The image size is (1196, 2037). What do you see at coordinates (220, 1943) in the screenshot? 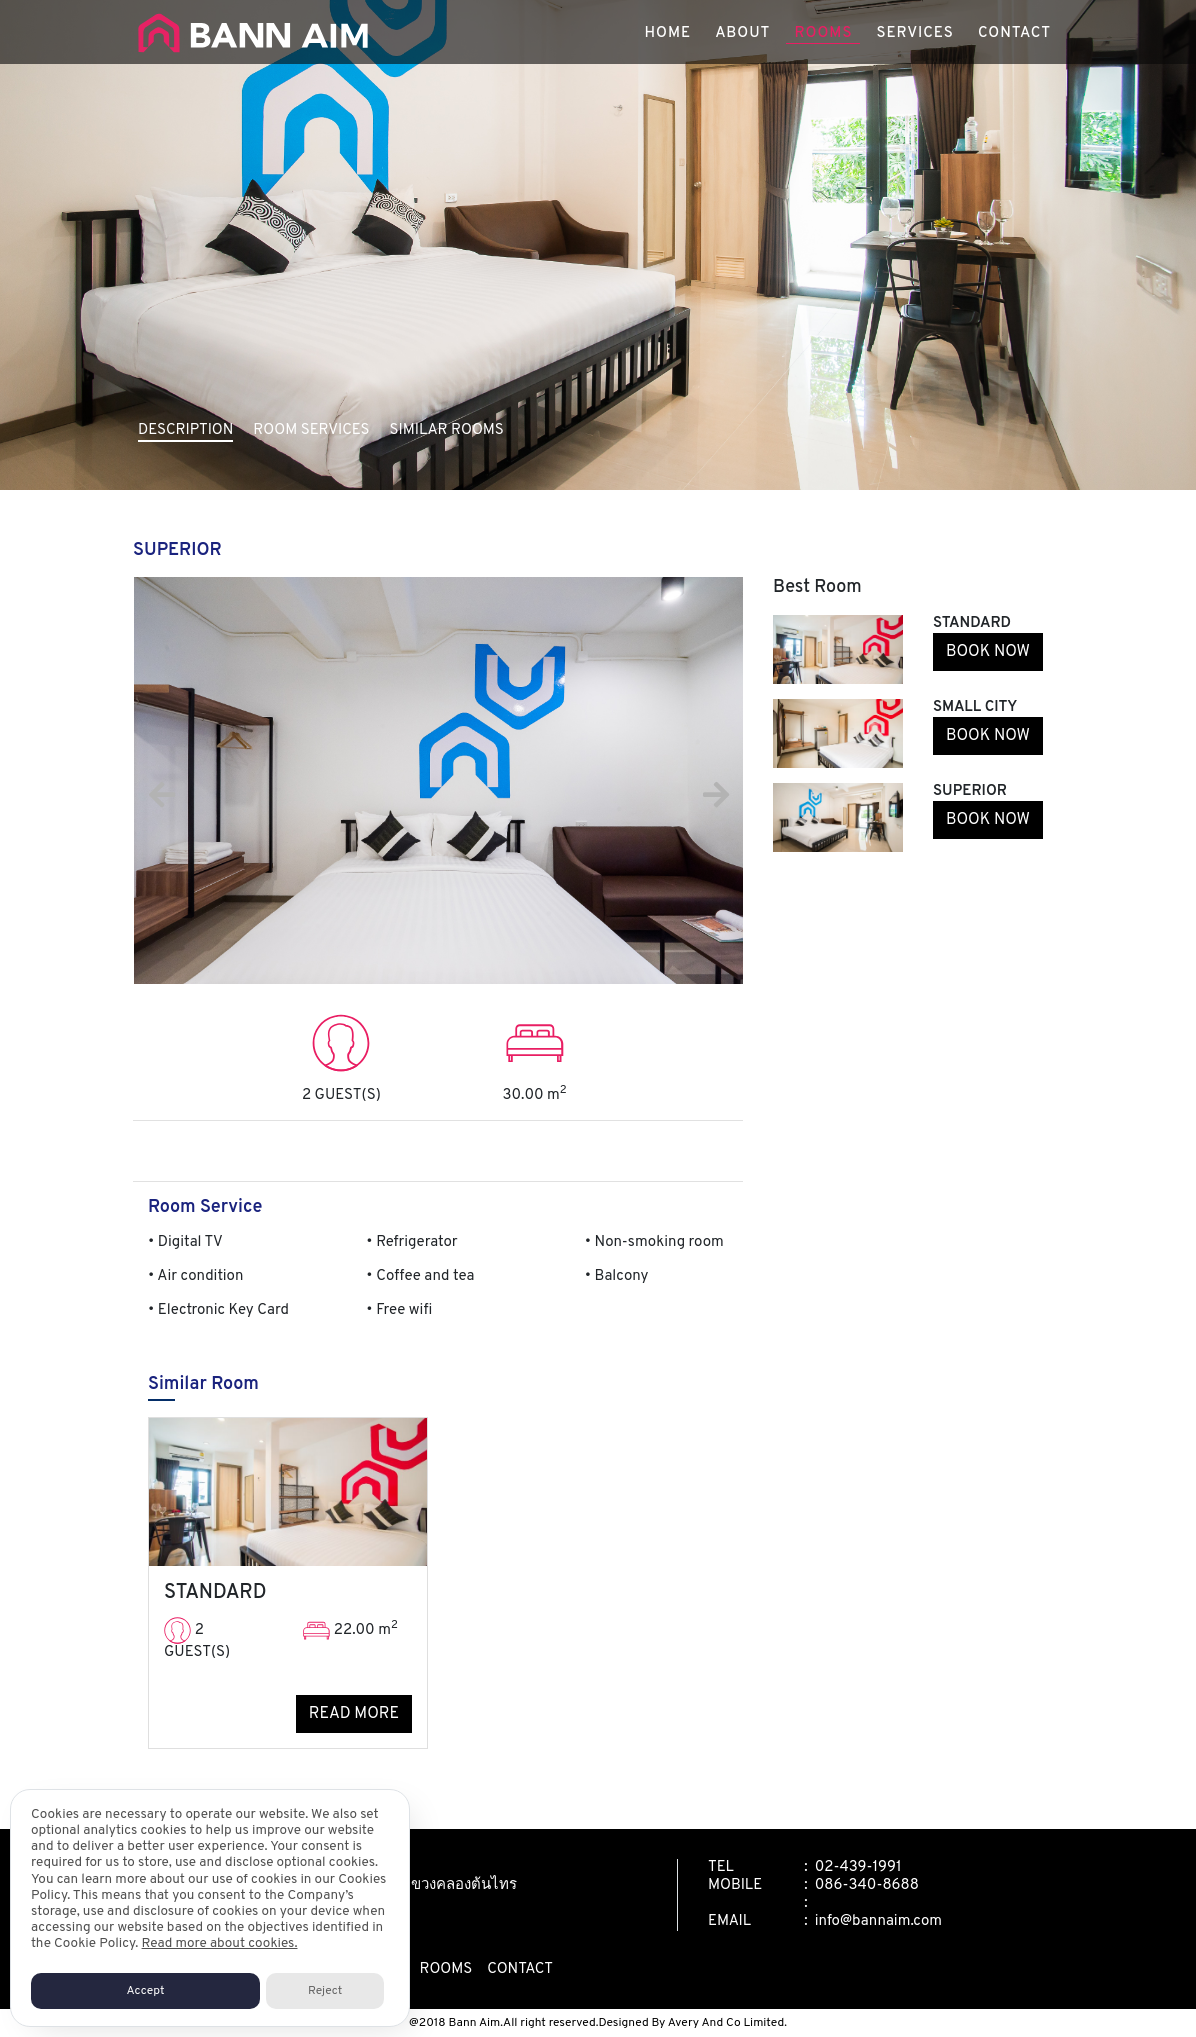
I see `Read more about cookies.` at bounding box center [220, 1943].